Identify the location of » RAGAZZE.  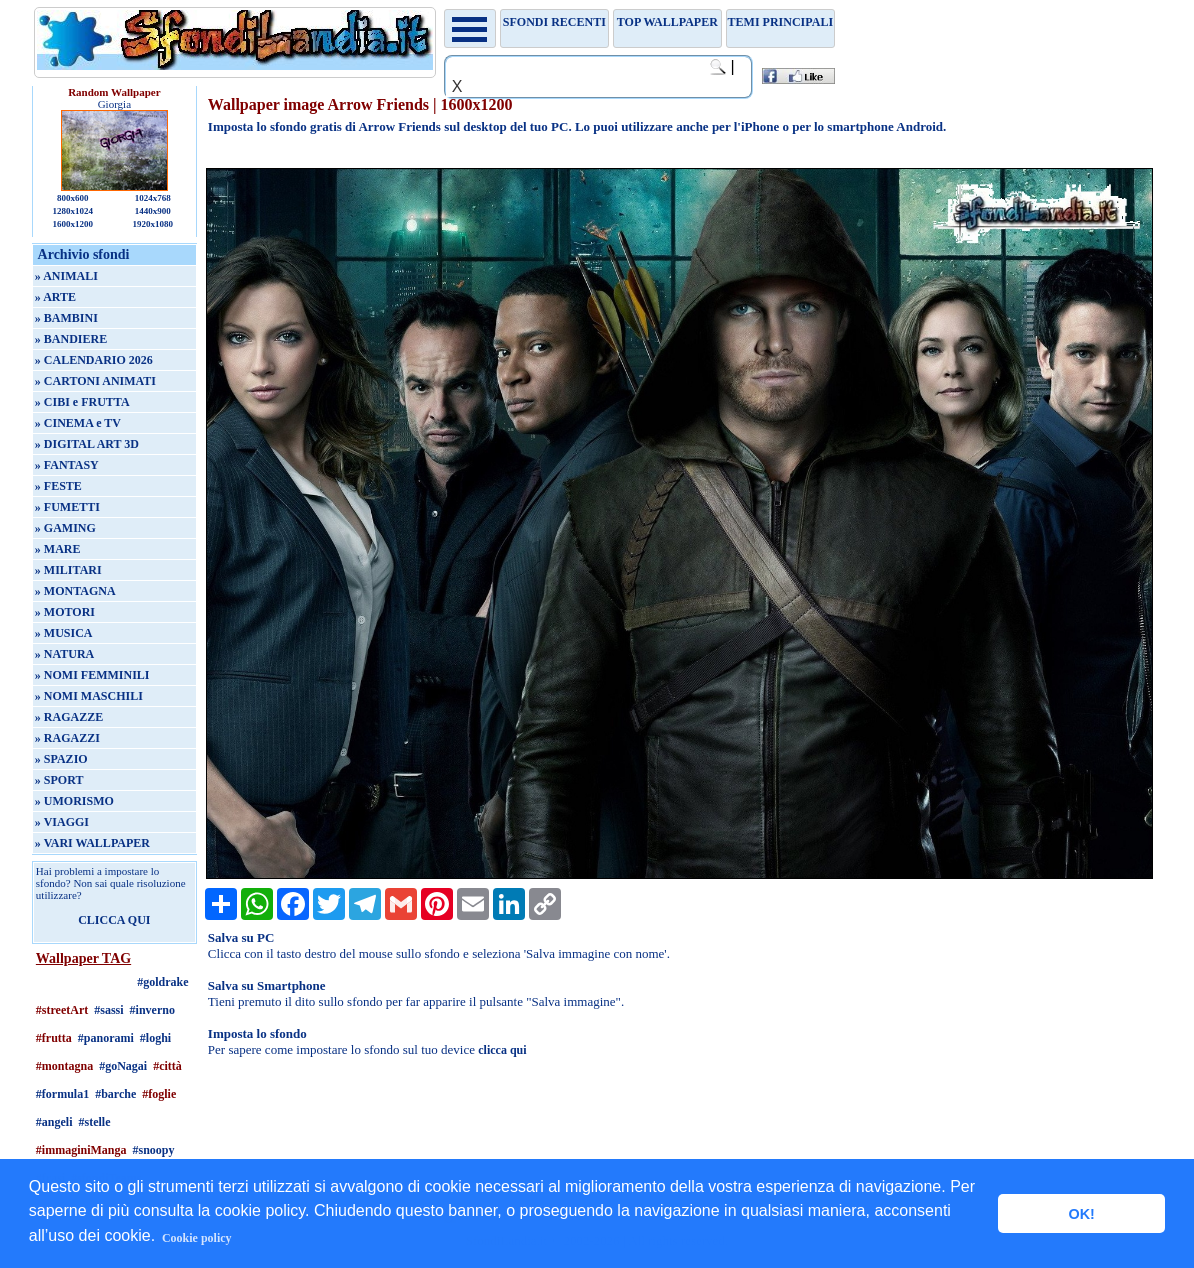
(69, 717).